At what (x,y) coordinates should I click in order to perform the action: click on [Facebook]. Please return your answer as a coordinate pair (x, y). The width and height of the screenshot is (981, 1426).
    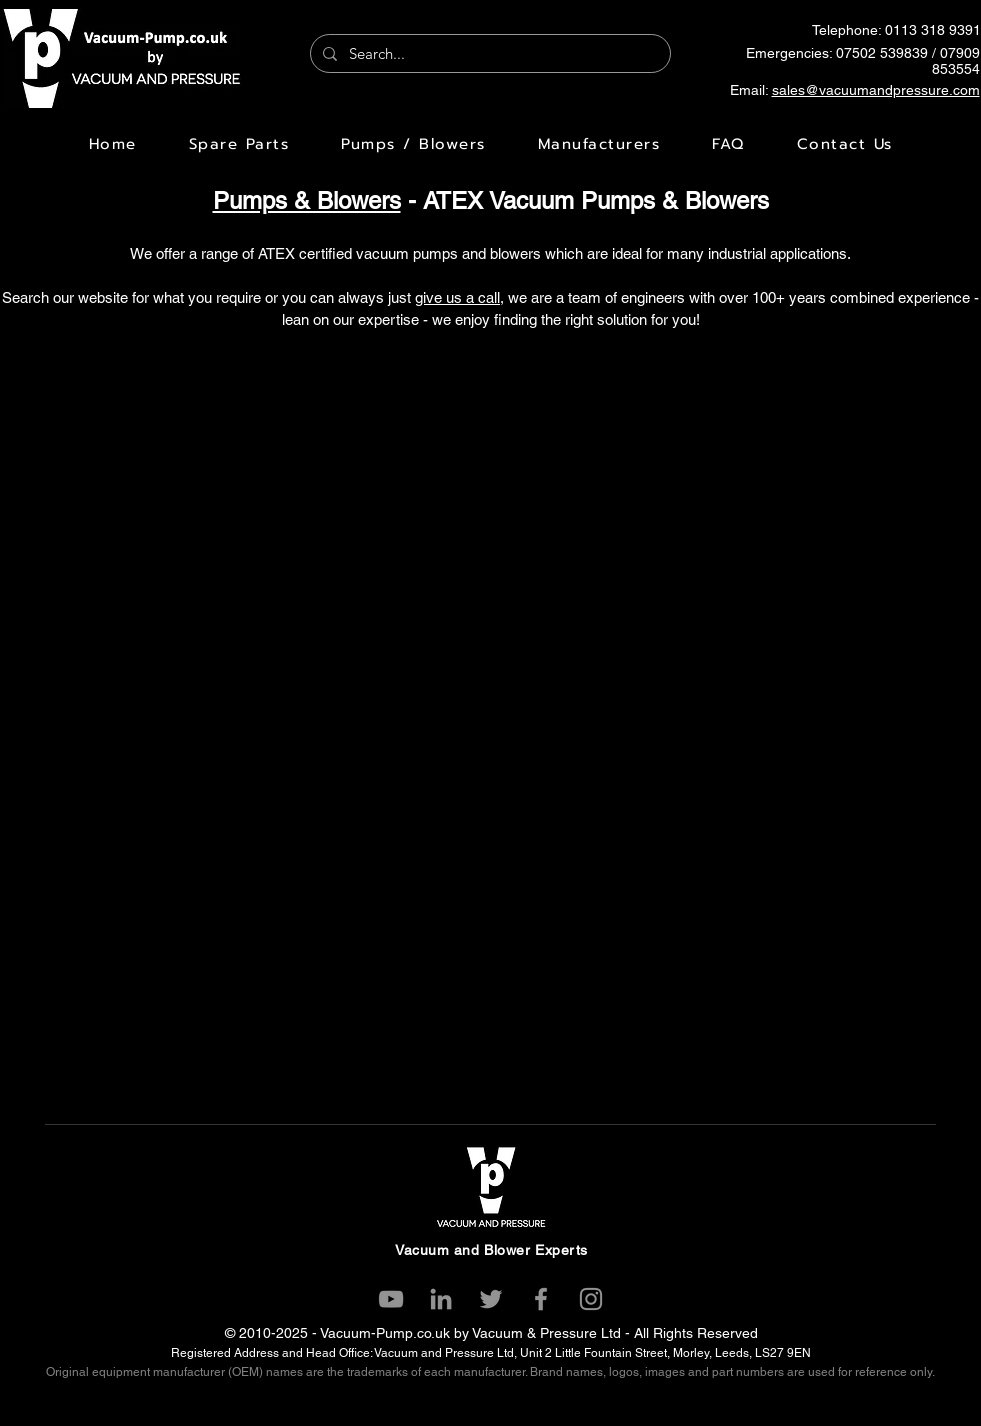
    Looking at the image, I should click on (541, 1299).